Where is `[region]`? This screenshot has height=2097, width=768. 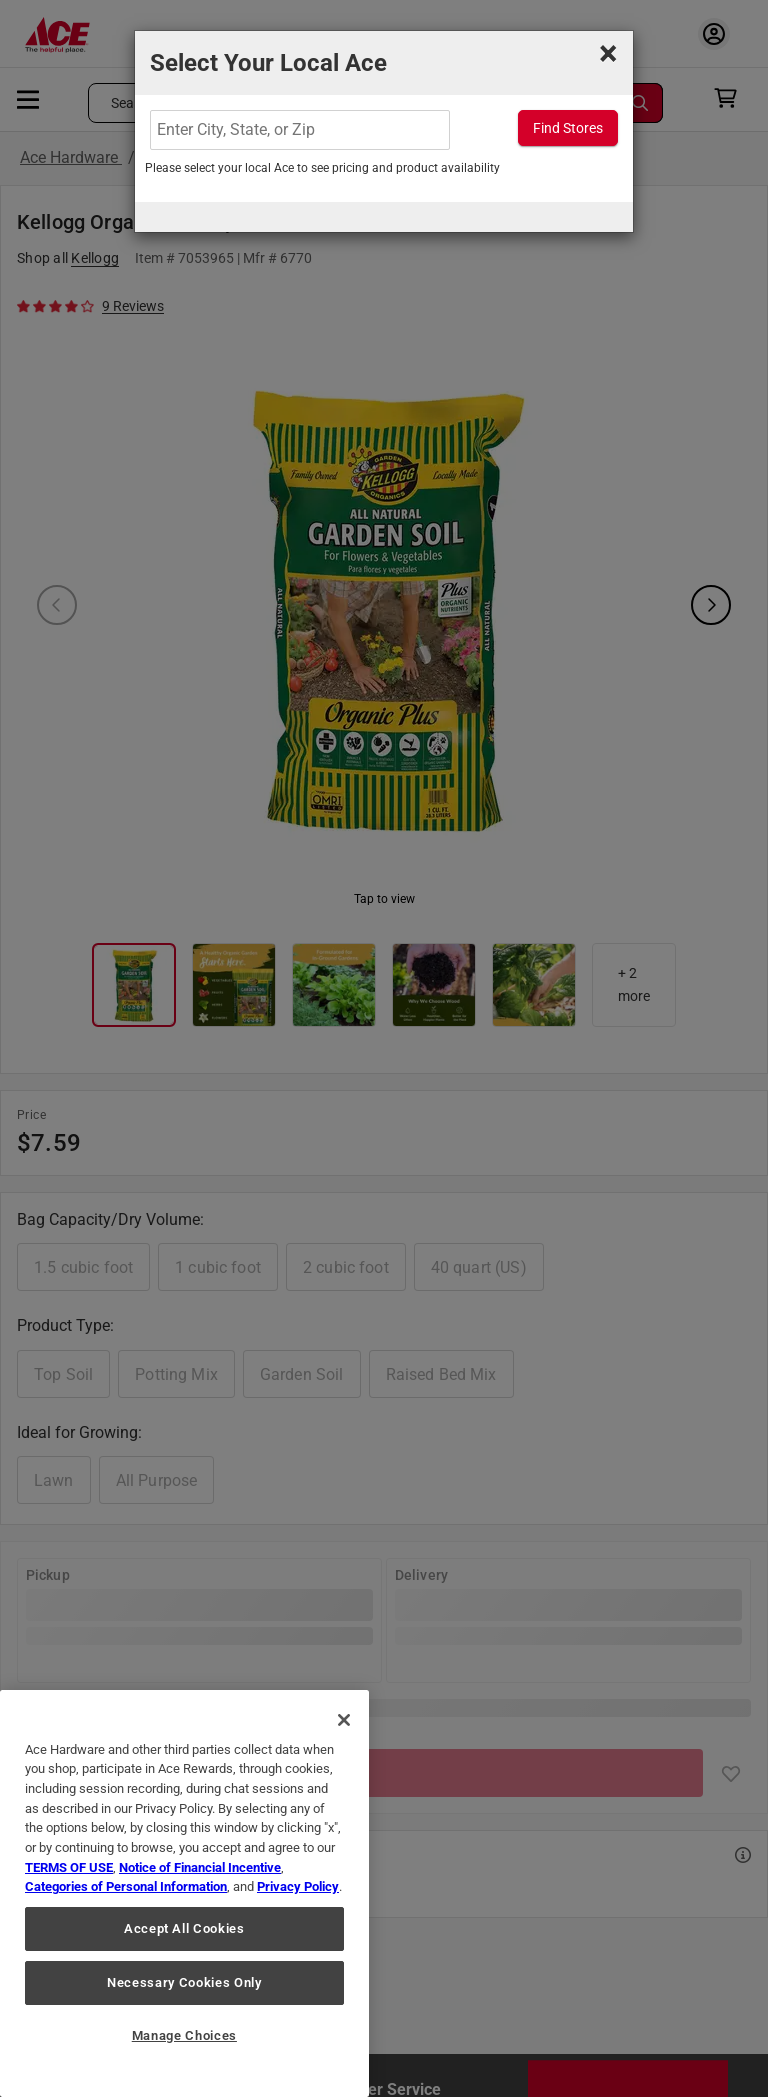 [region] is located at coordinates (184, 1893).